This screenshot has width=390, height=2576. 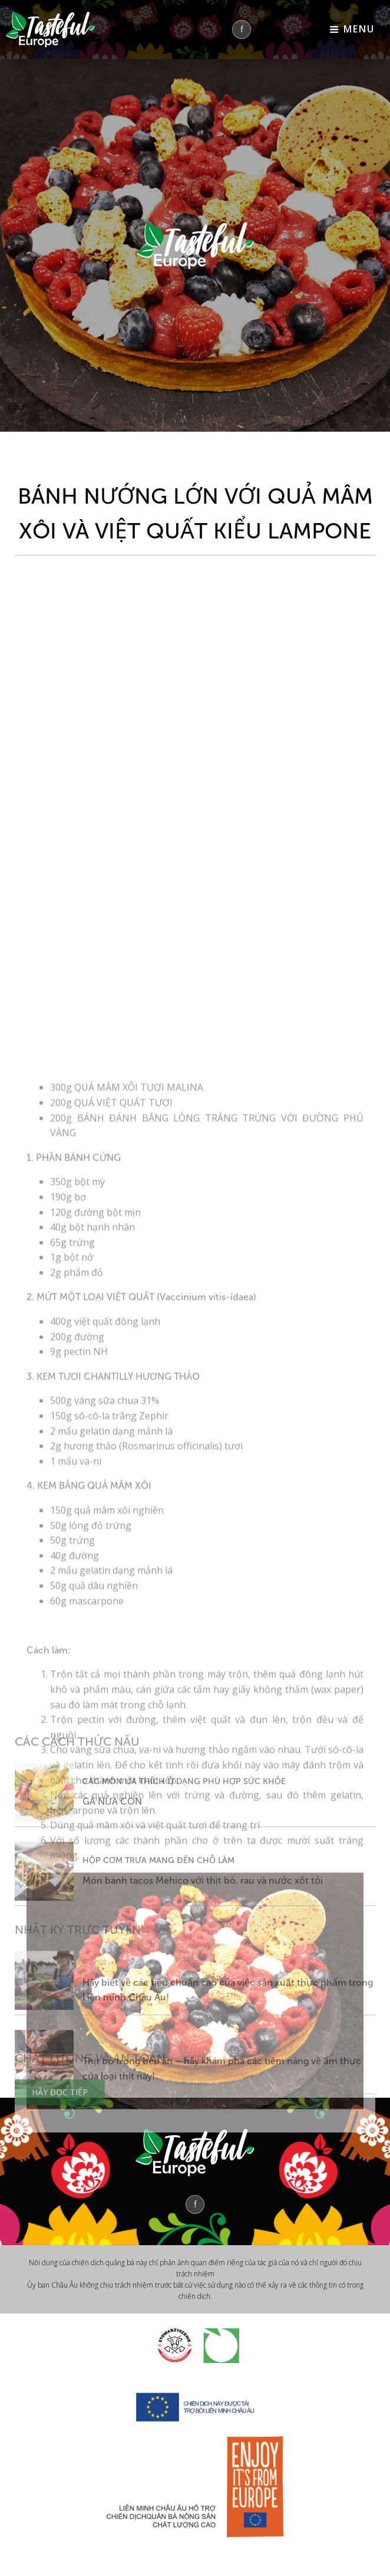 What do you see at coordinates (184, 1895) in the screenshot?
I see `CÁC MÓN ƯA THÍCH Ở DẠNG PHÙ HỢP SỨC KHỎE` at bounding box center [184, 1895].